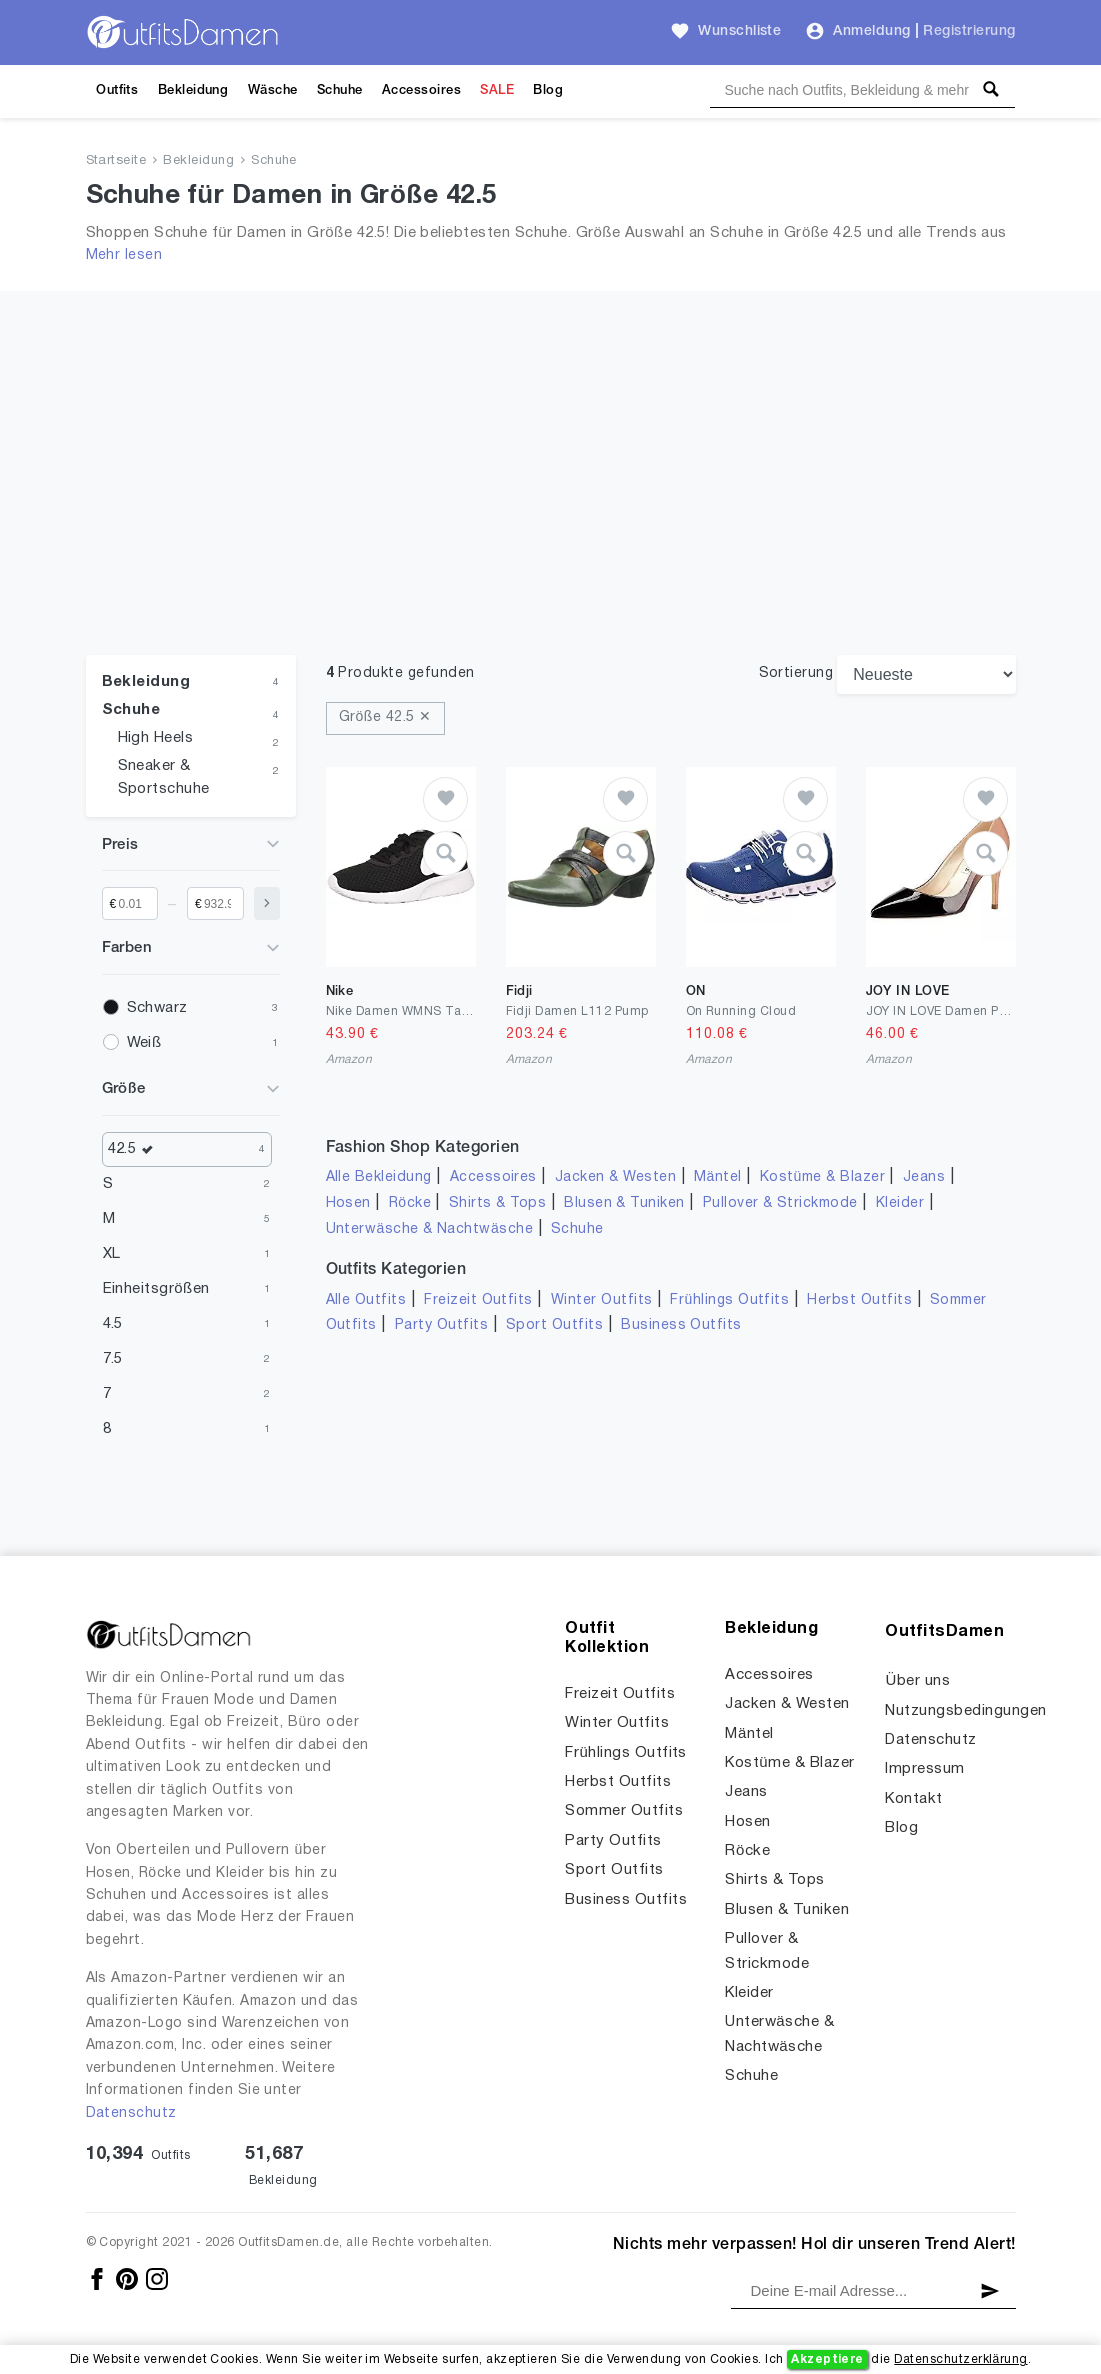  Describe the element at coordinates (624, 1811) in the screenshot. I see `Sommer Outfits` at that location.